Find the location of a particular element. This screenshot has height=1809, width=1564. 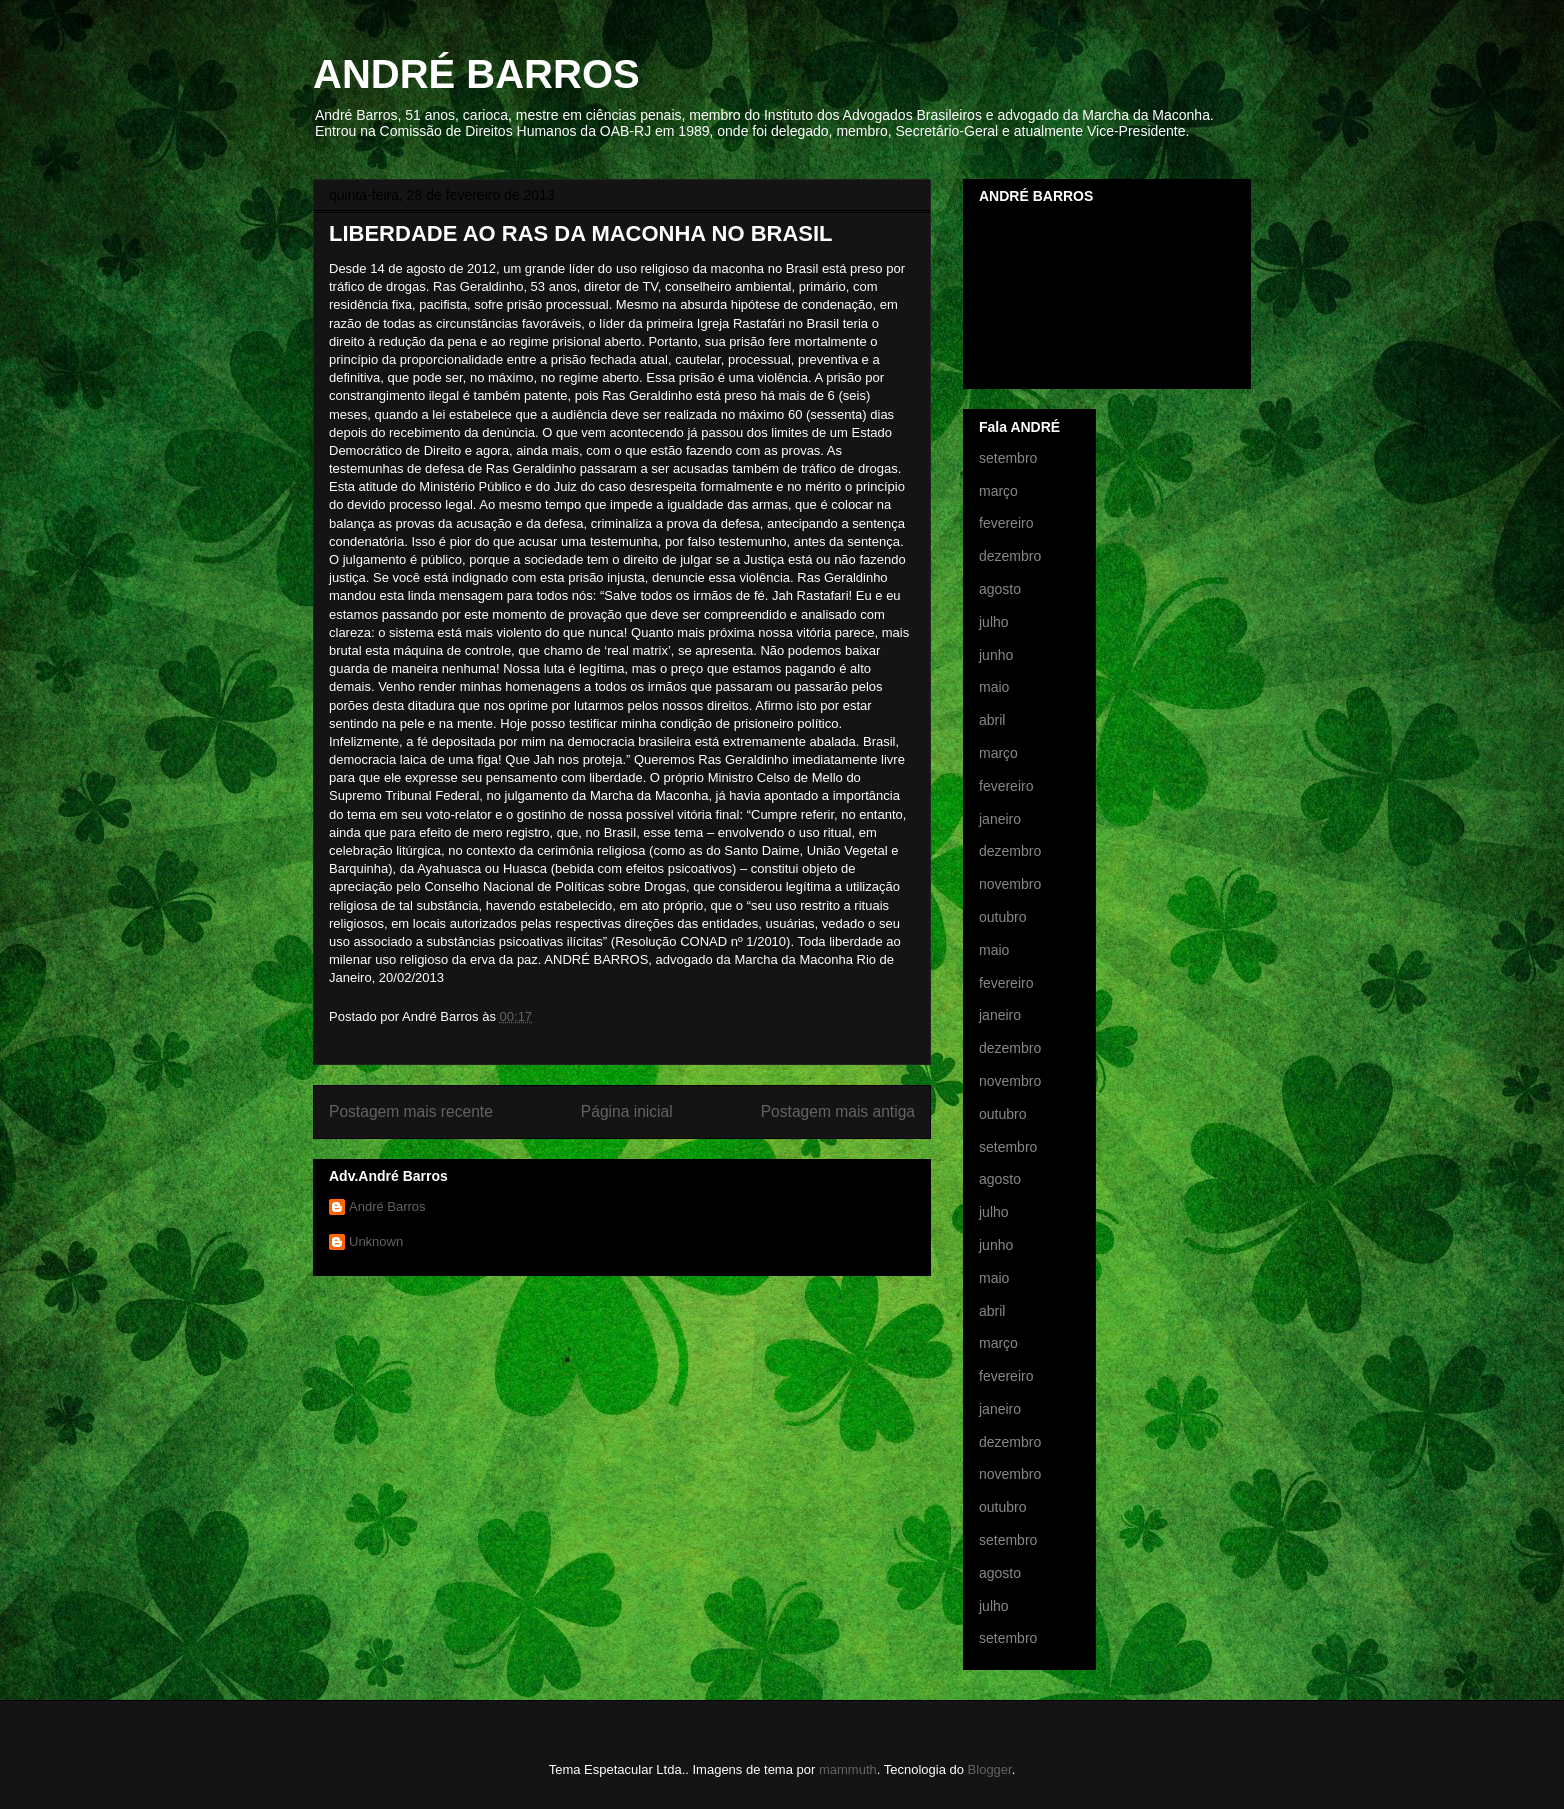

Postagem mais recente is located at coordinates (411, 1111).